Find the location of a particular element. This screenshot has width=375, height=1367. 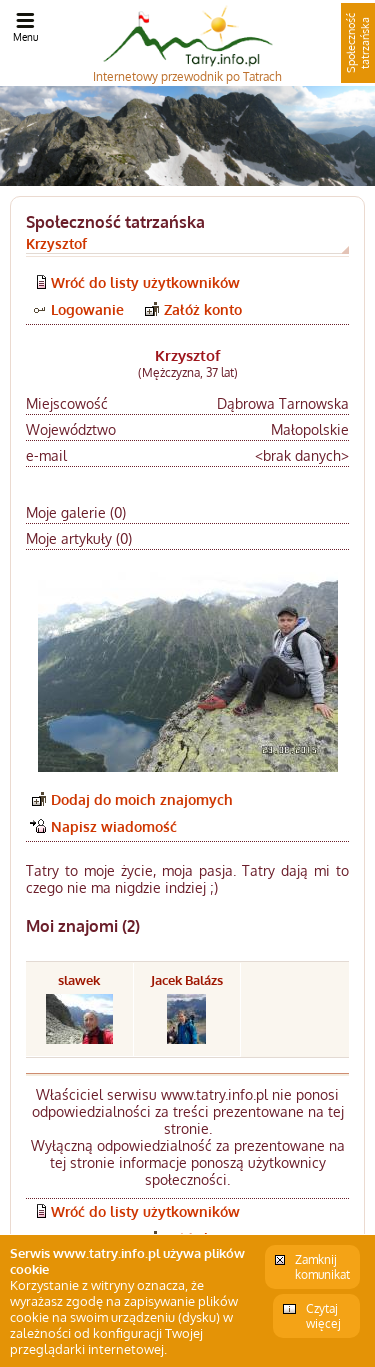

Logowanie is located at coordinates (87, 309).